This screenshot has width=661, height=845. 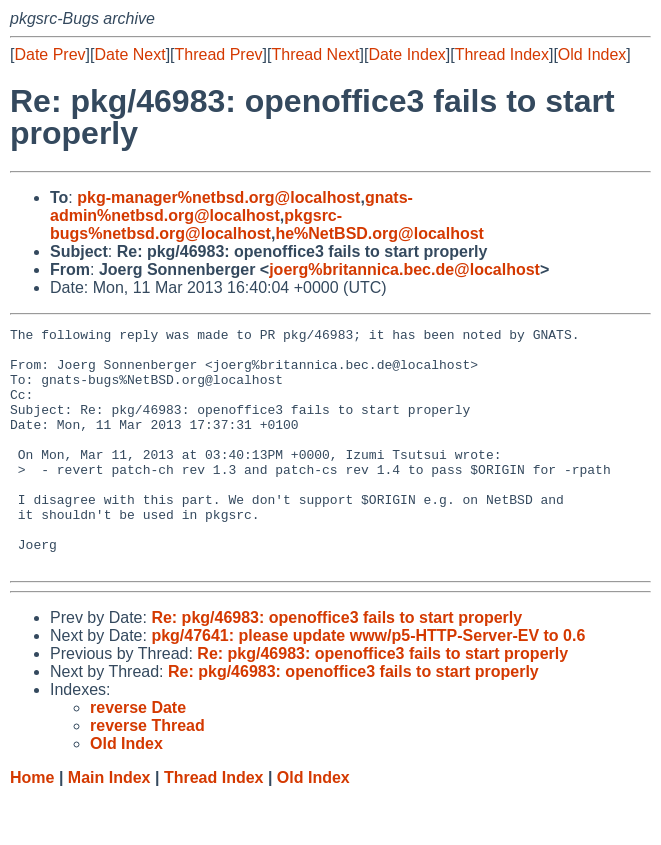 I want to click on Thread Next, so click(x=315, y=54).